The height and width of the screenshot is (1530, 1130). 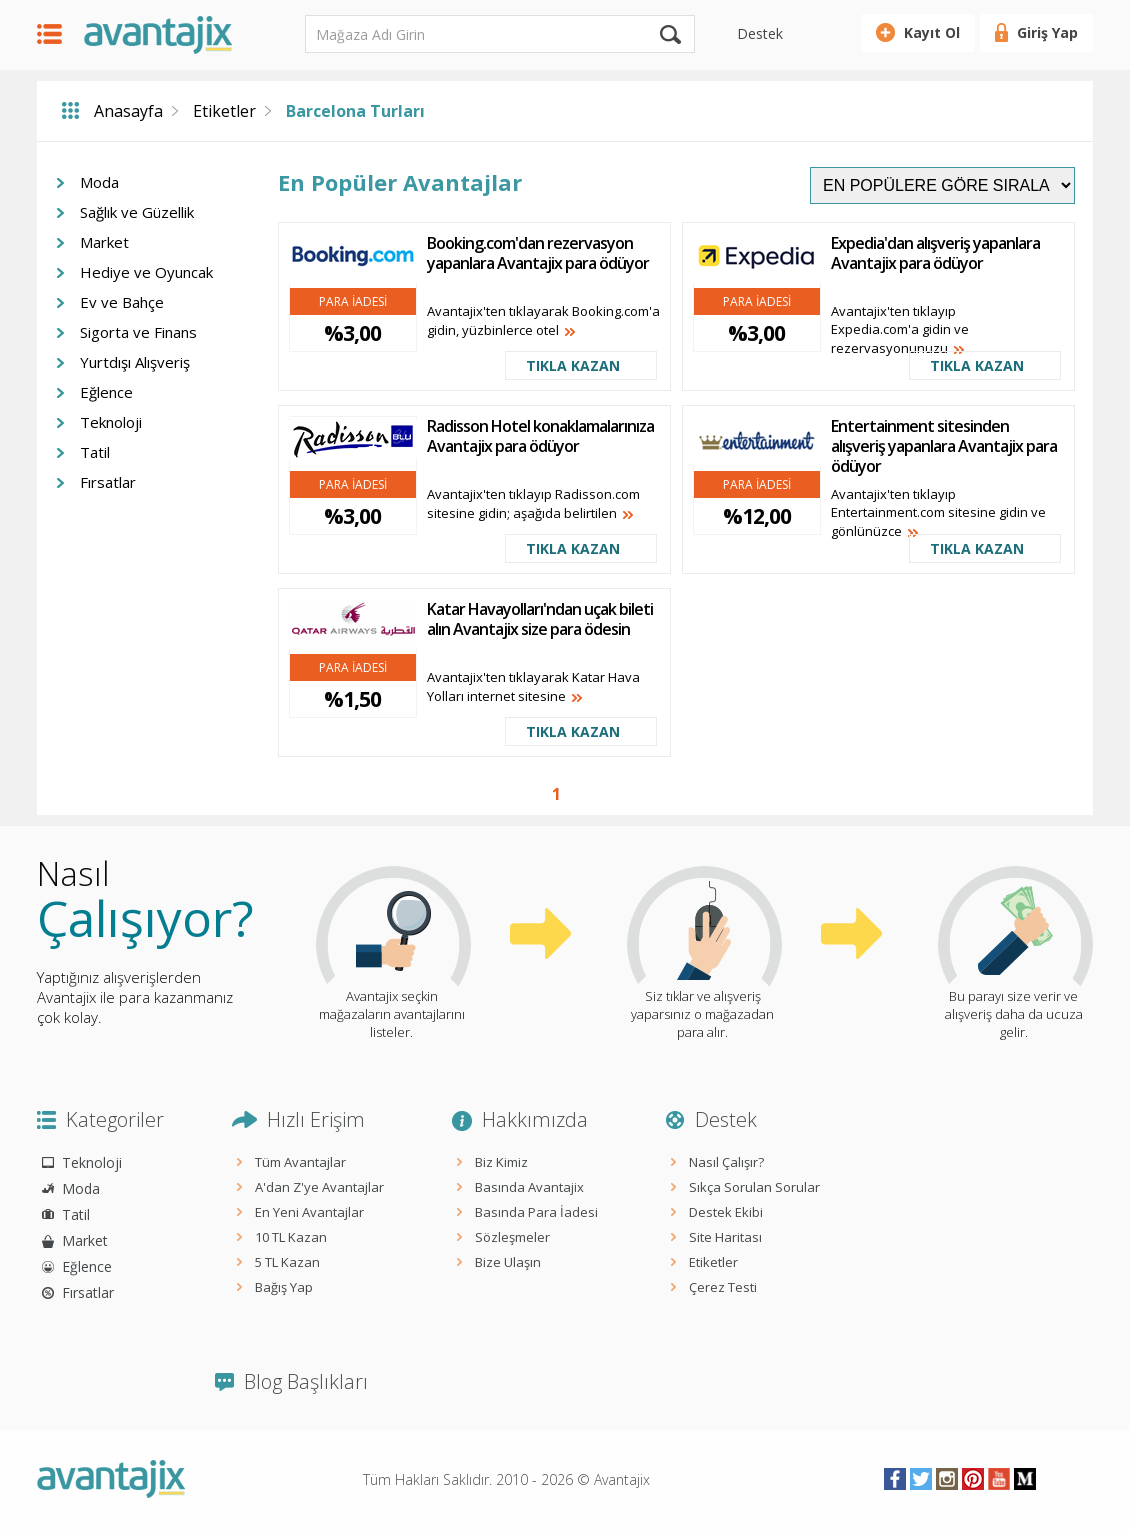 What do you see at coordinates (760, 33) in the screenshot?
I see `Destek` at bounding box center [760, 33].